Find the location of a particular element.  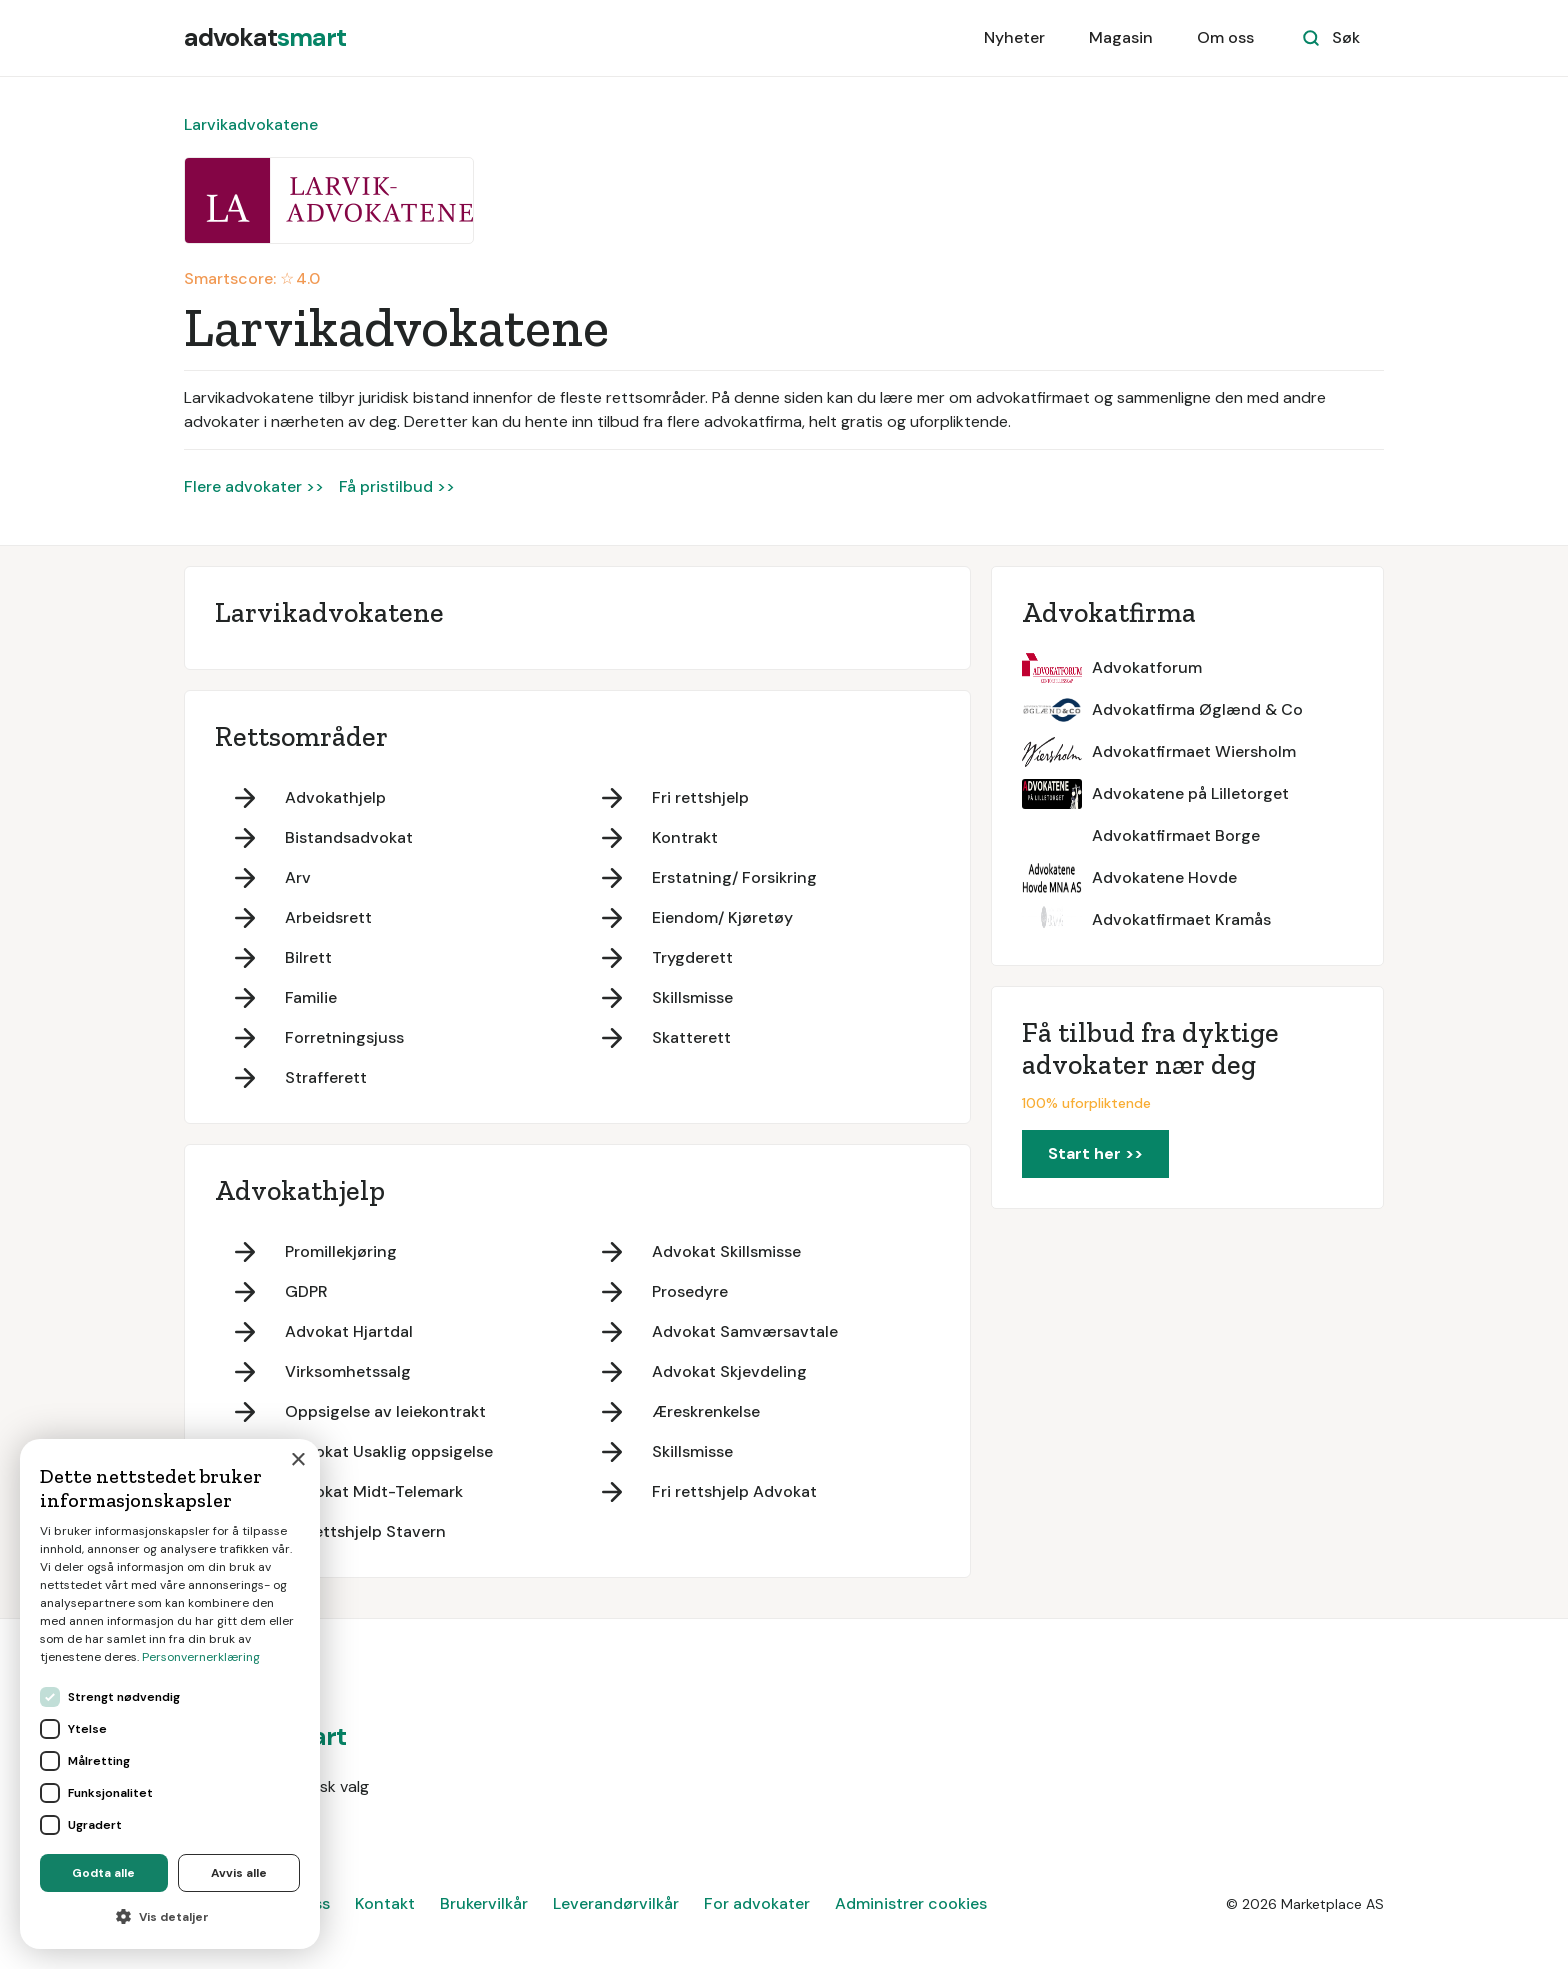

Administrer cookies is located at coordinates (911, 1903).